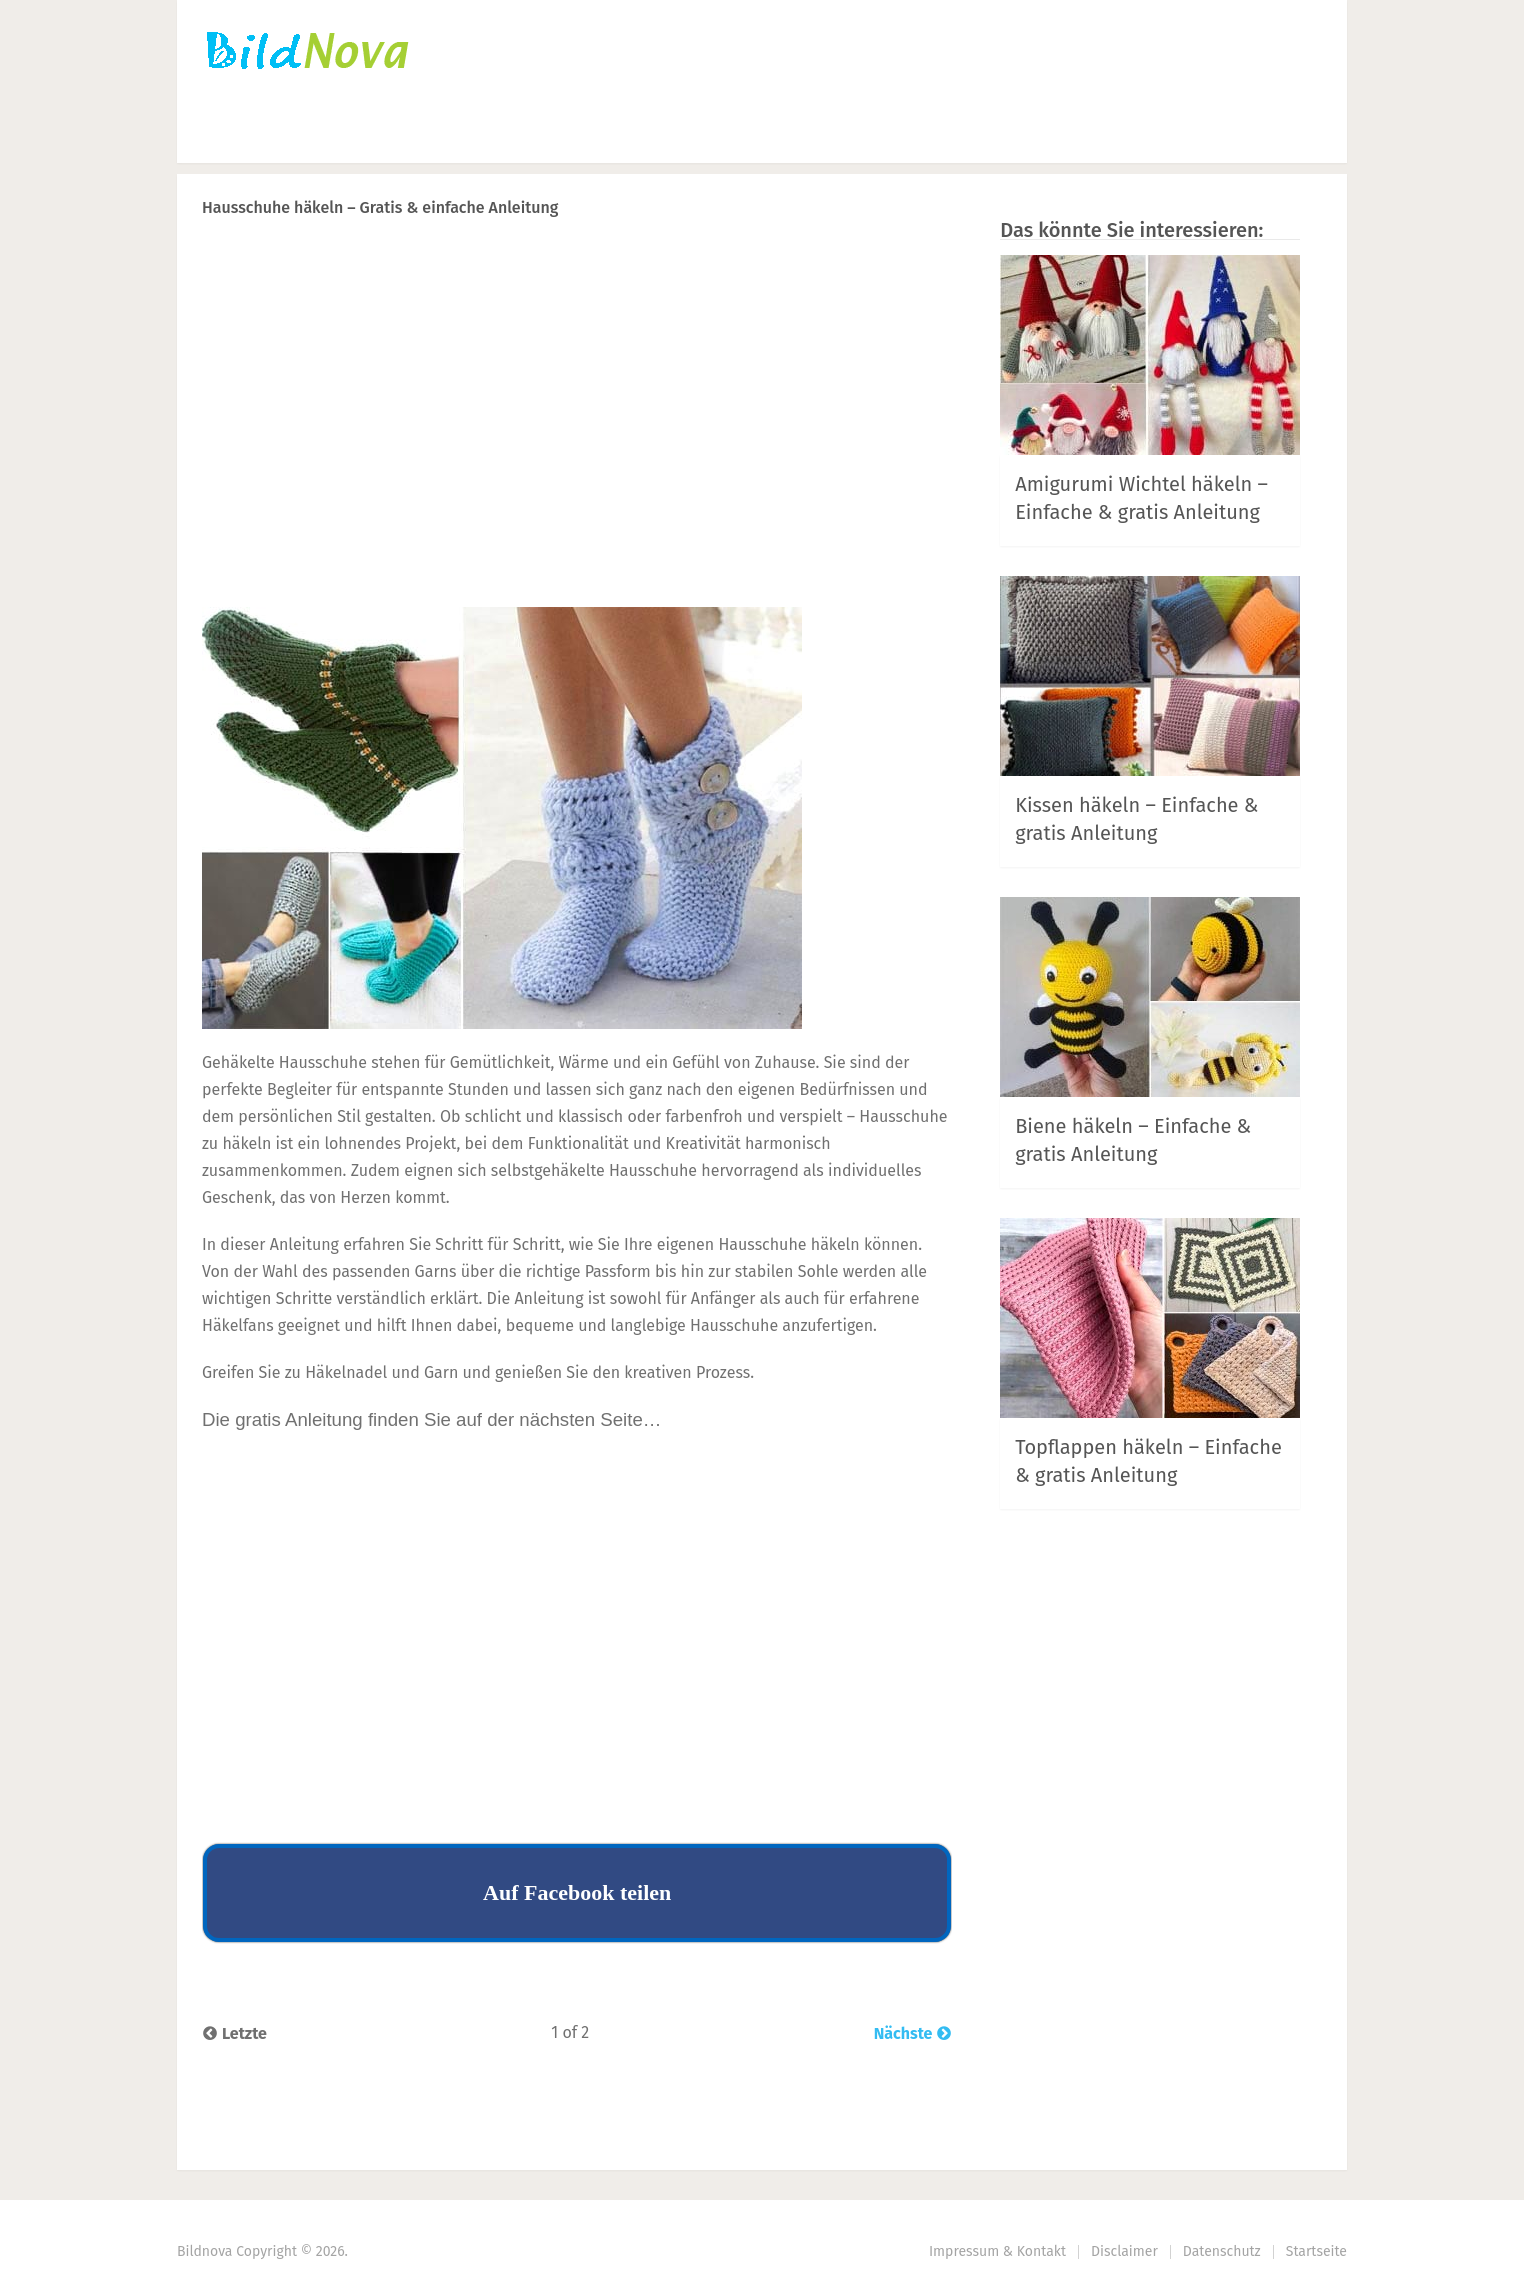 Image resolution: width=1524 pixels, height=2294 pixels. What do you see at coordinates (400, 135) in the screenshot?
I see `Häkeln | Stricken` at bounding box center [400, 135].